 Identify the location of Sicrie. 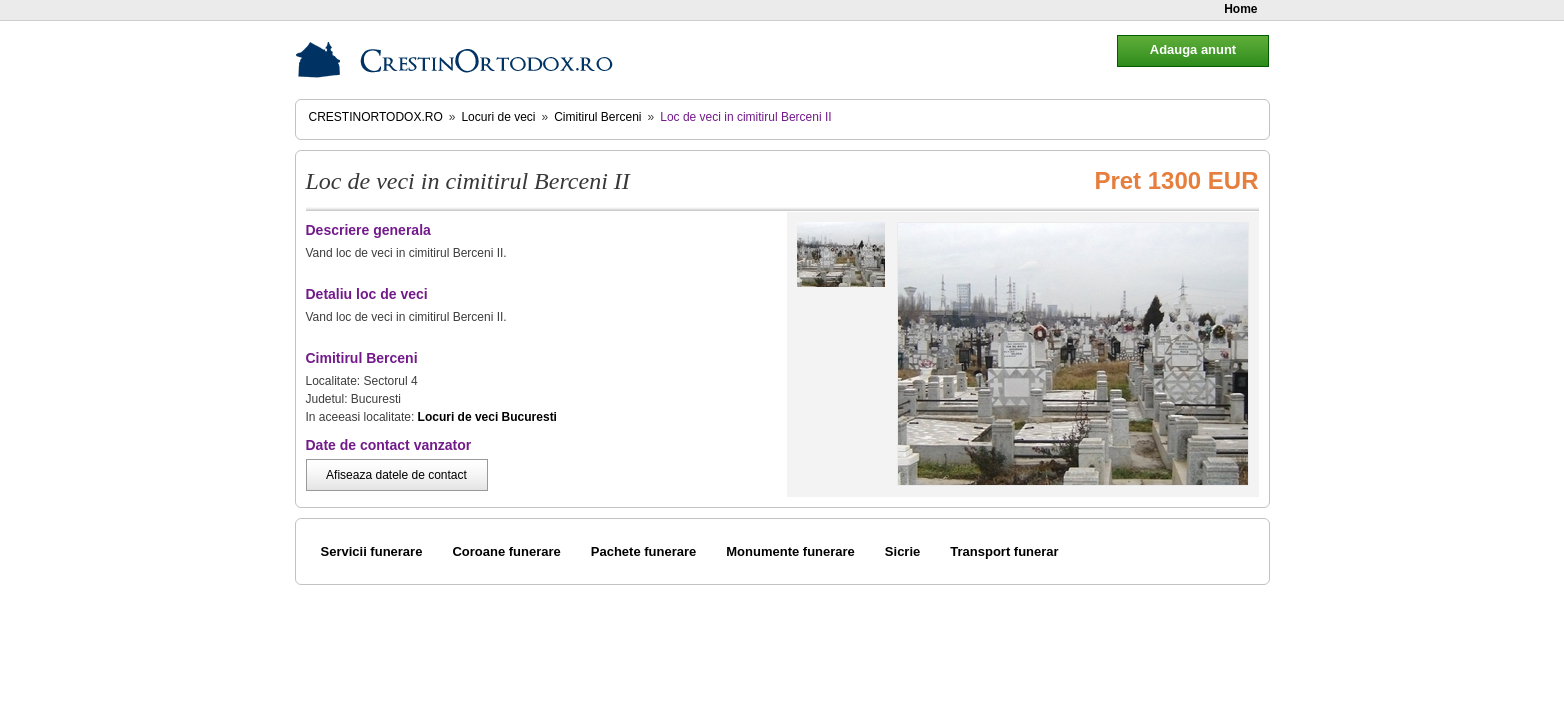
(902, 551).